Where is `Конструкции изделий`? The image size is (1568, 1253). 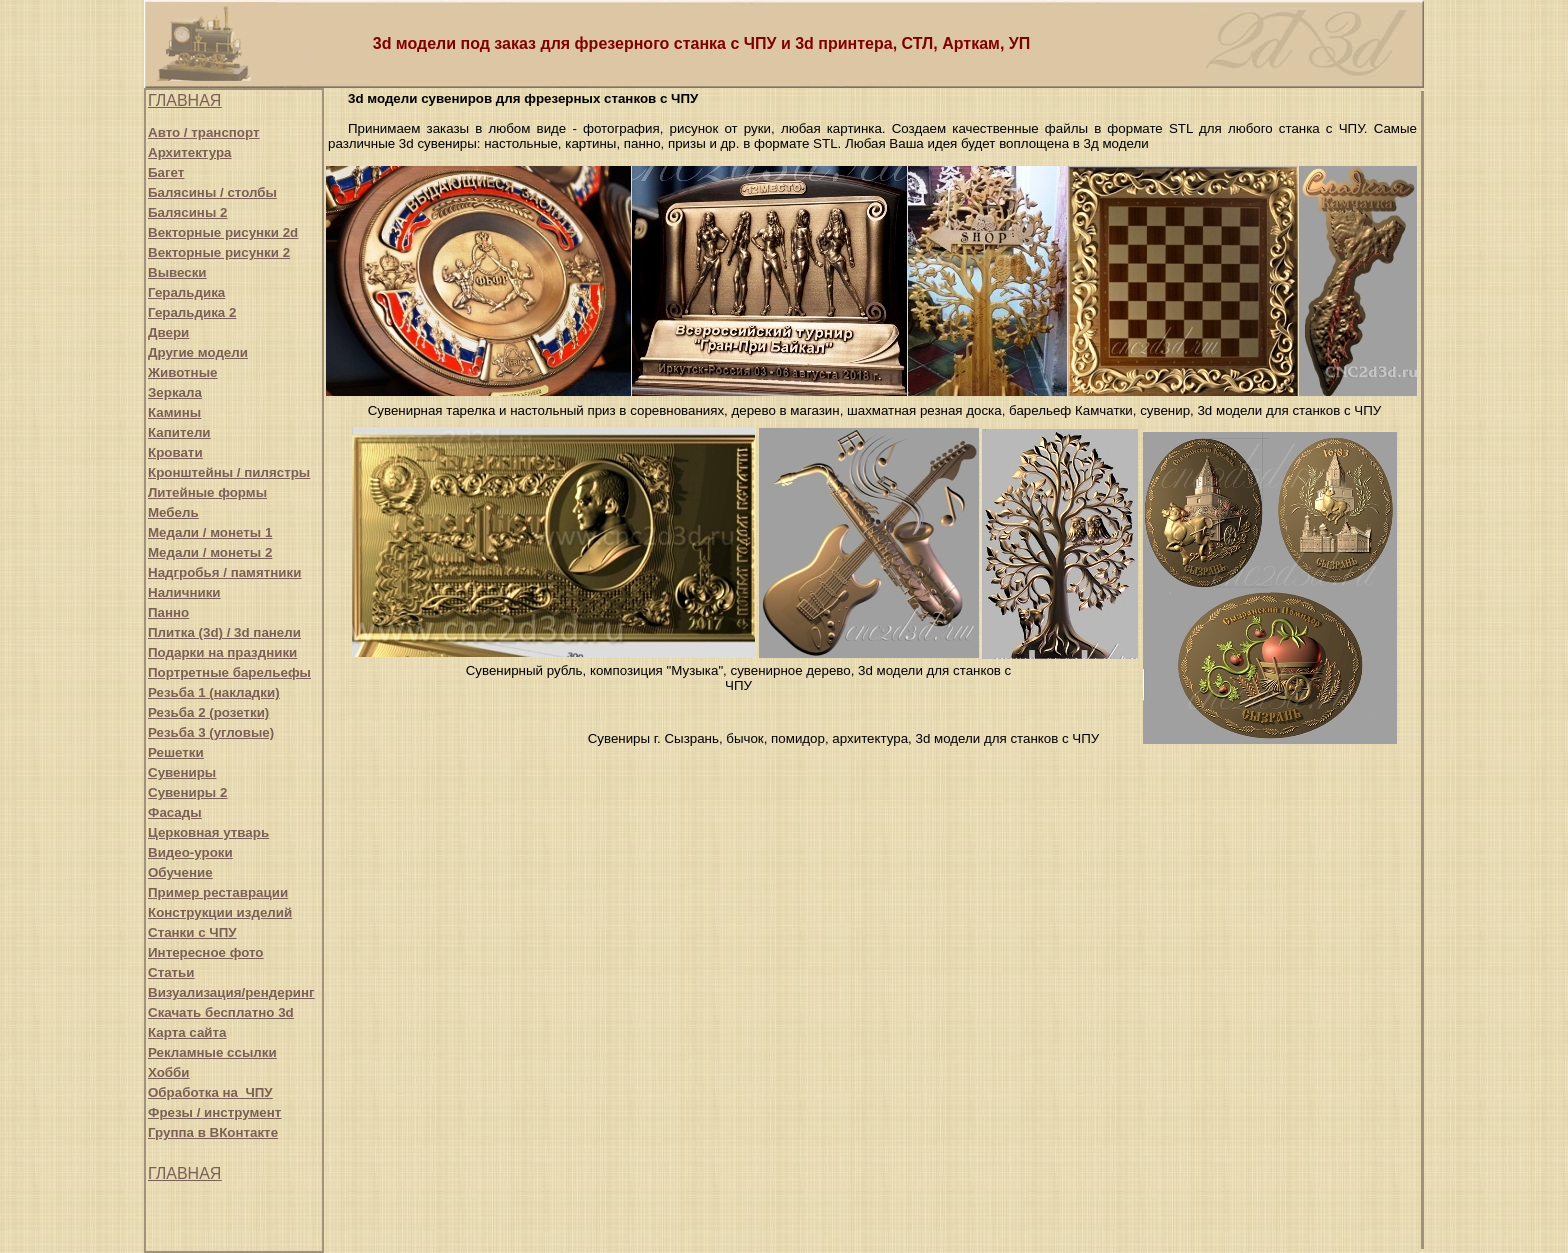 Конструкции изделий is located at coordinates (220, 912).